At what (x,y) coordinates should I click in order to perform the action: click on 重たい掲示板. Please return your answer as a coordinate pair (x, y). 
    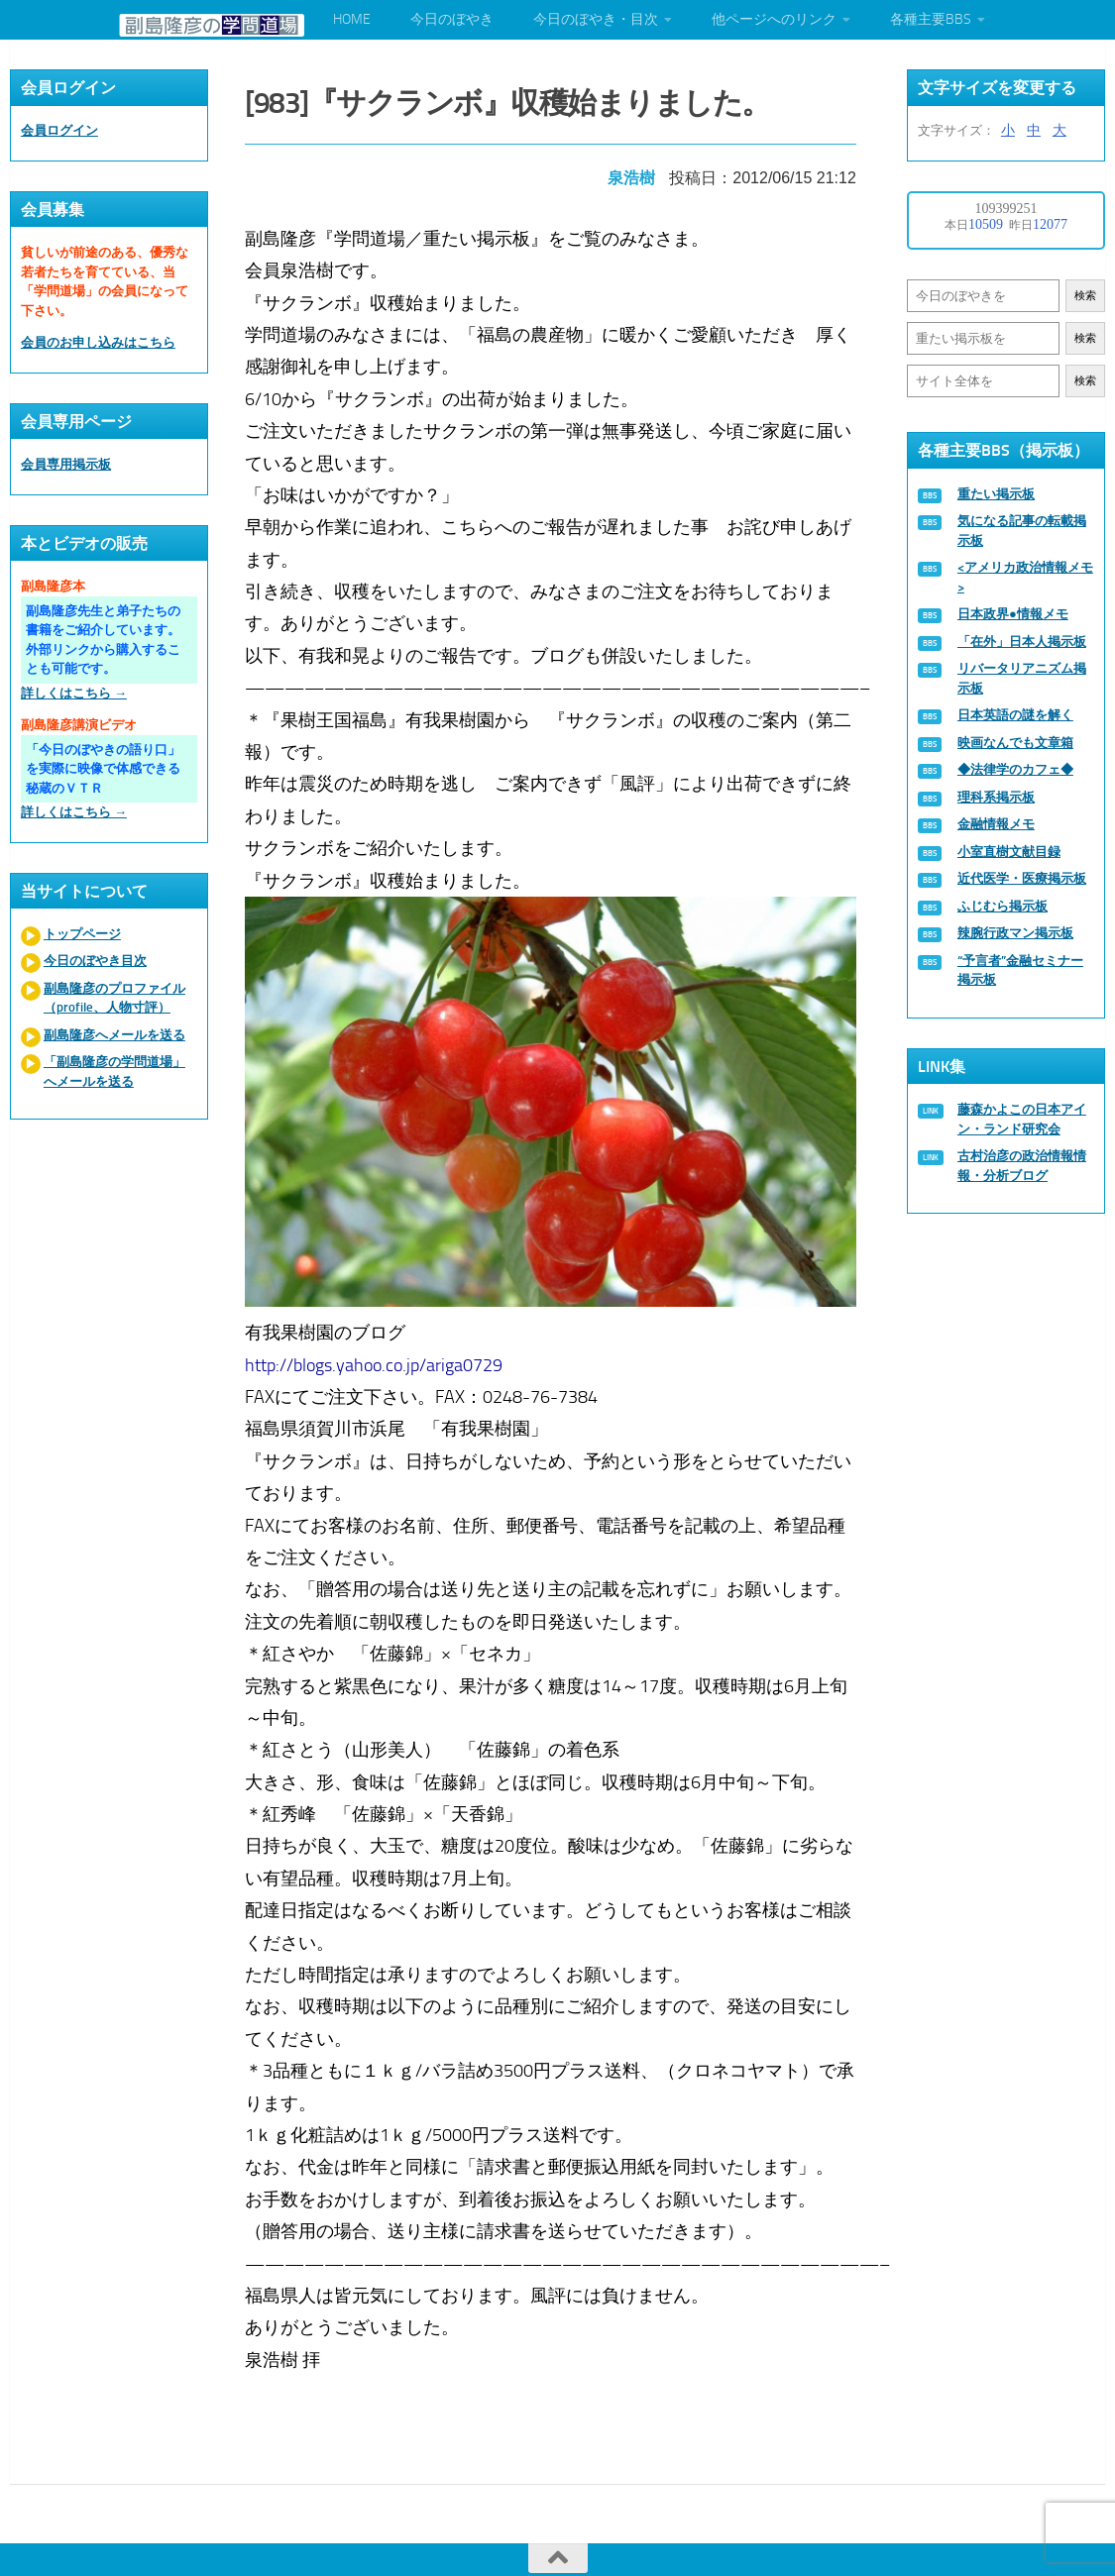
    Looking at the image, I should click on (996, 493).